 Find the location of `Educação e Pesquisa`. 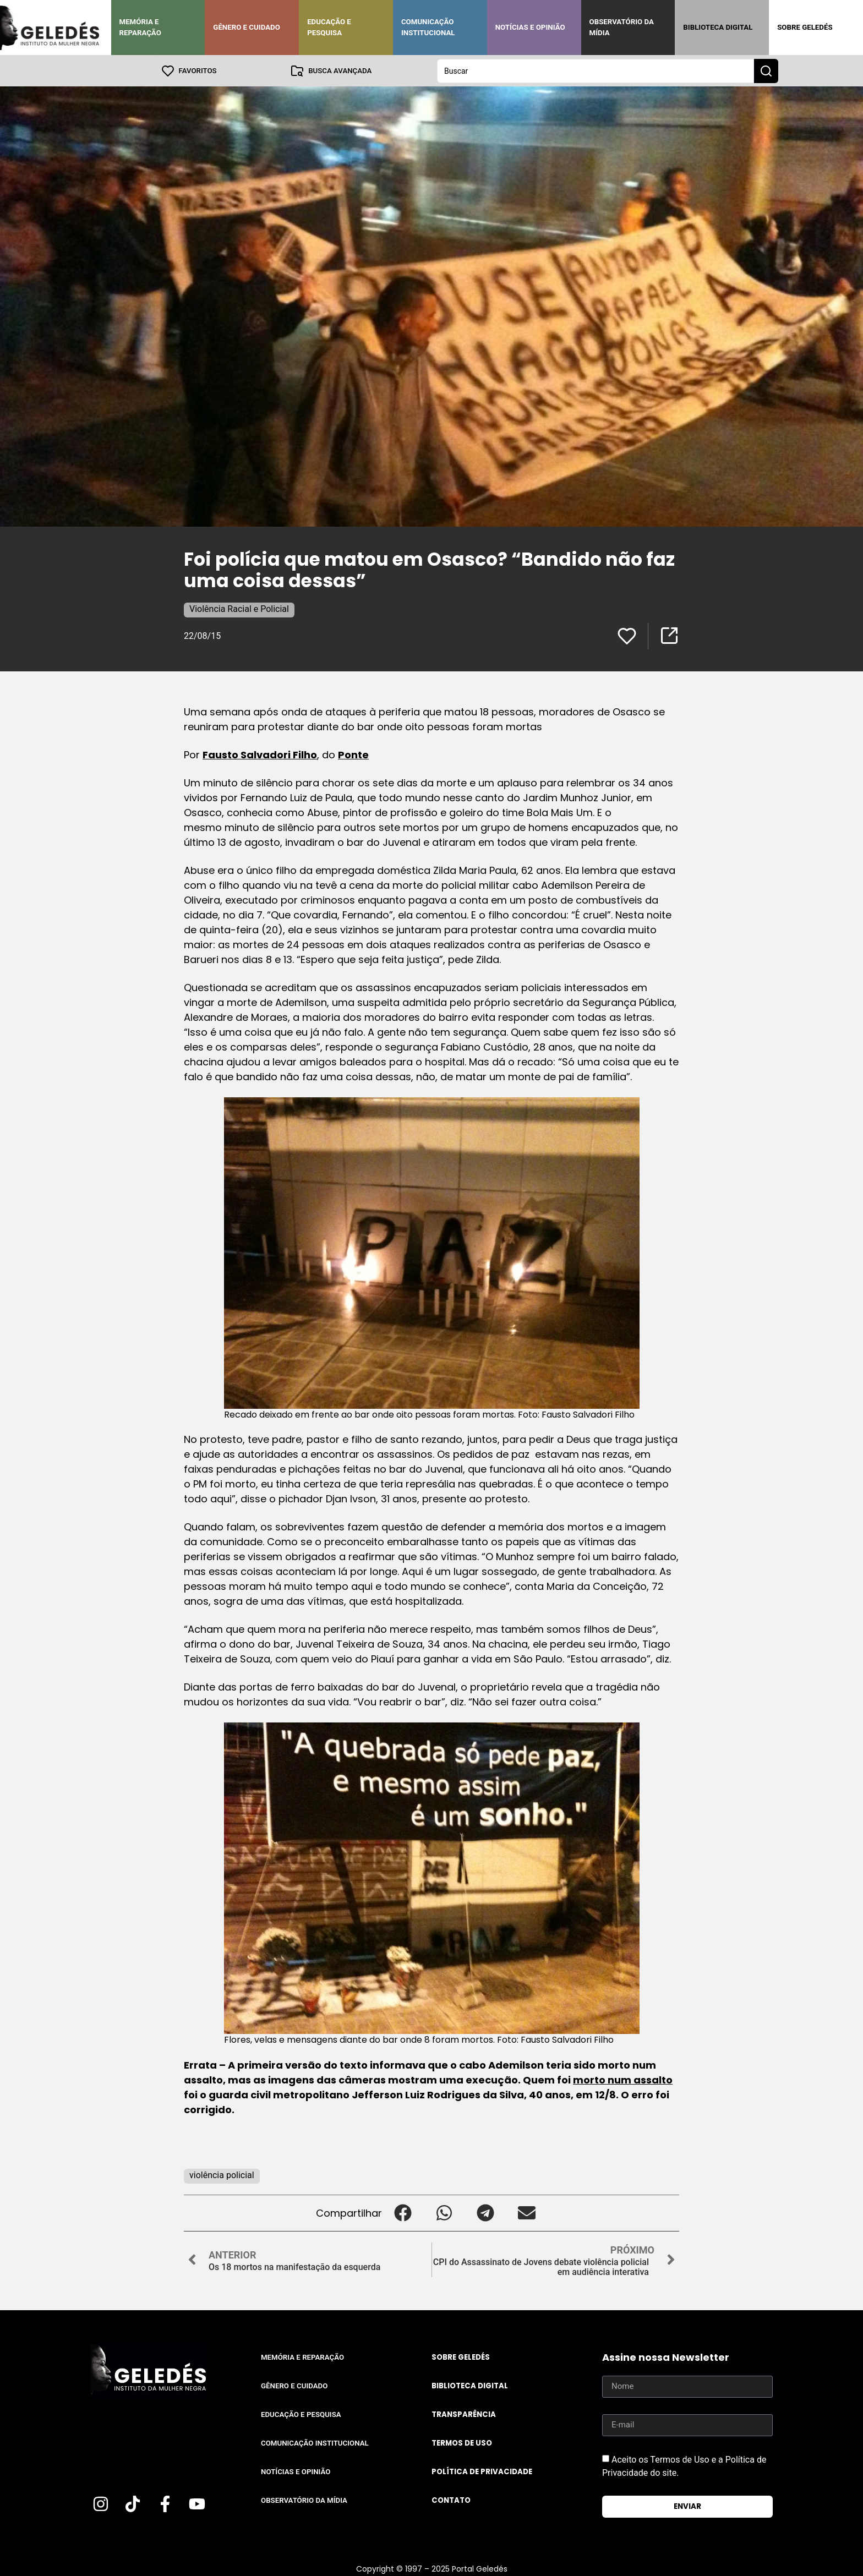

Educação e Pesquisa is located at coordinates (329, 27).